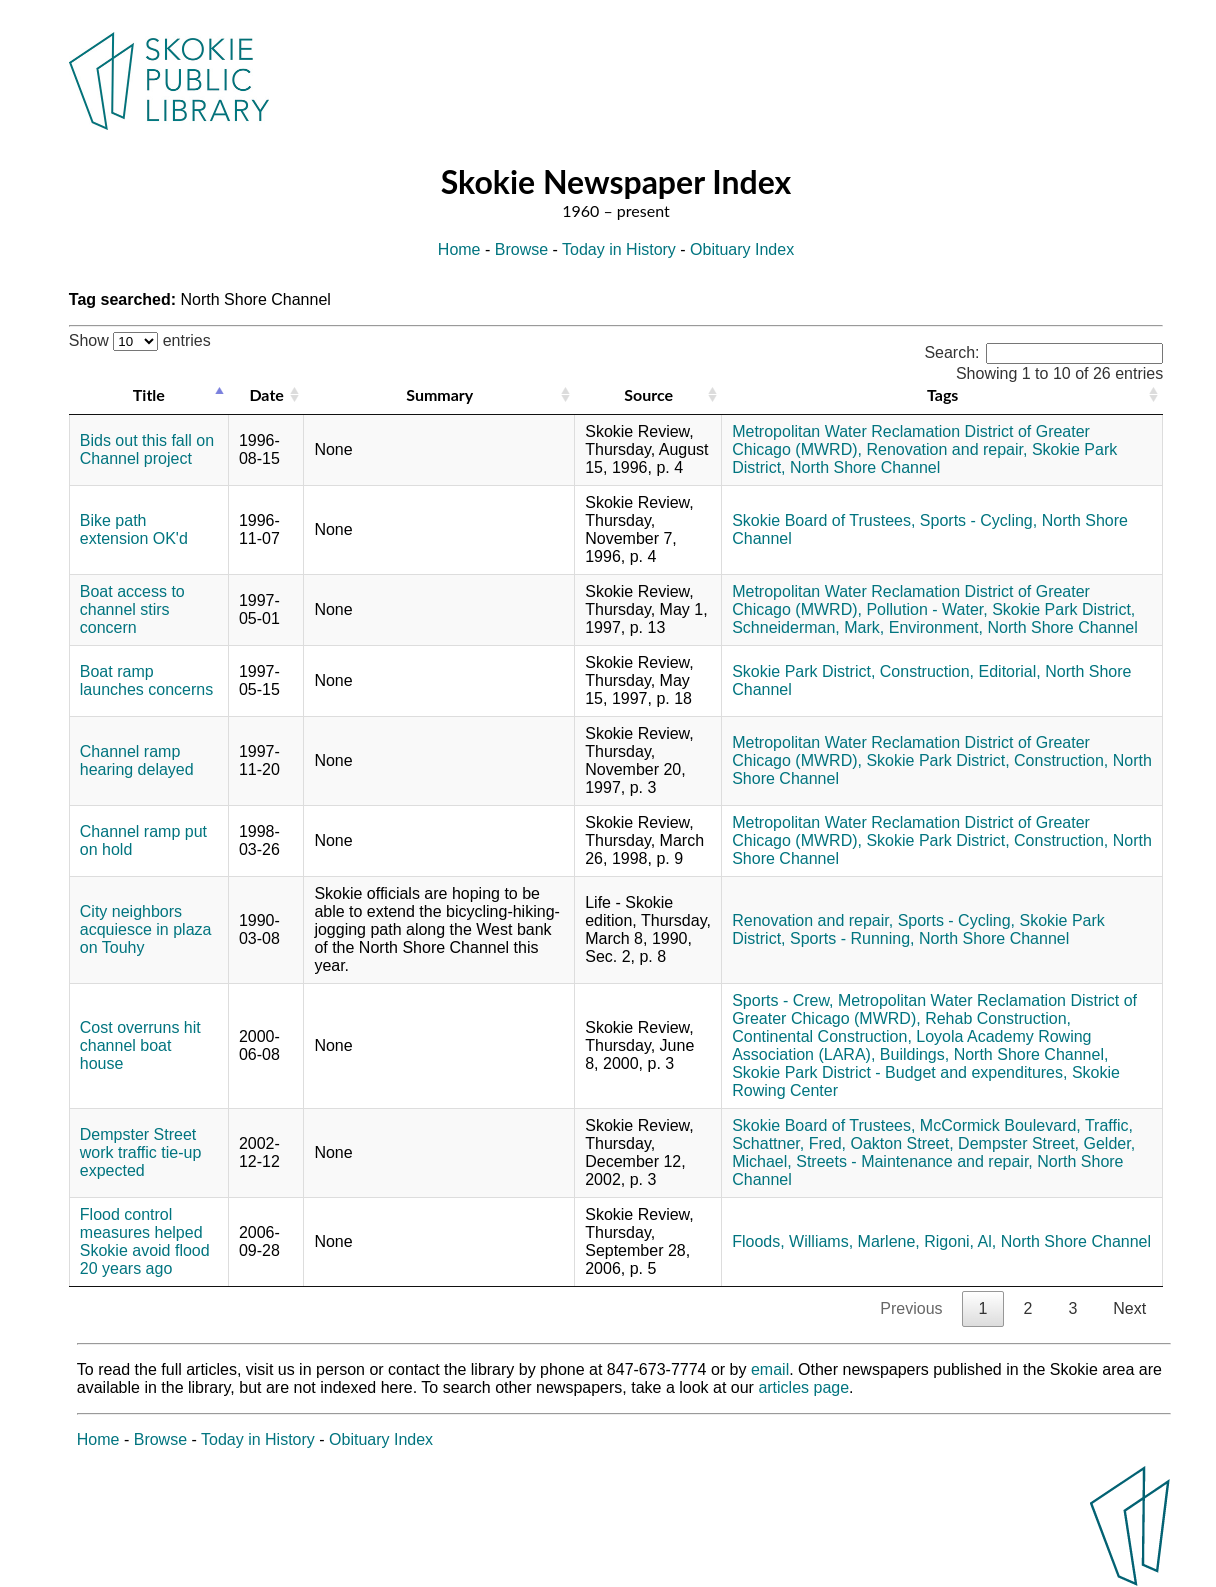 Image resolution: width=1216 pixels, height=1587 pixels. What do you see at coordinates (823, 520) in the screenshot?
I see `Skokie Board of Trustees,` at bounding box center [823, 520].